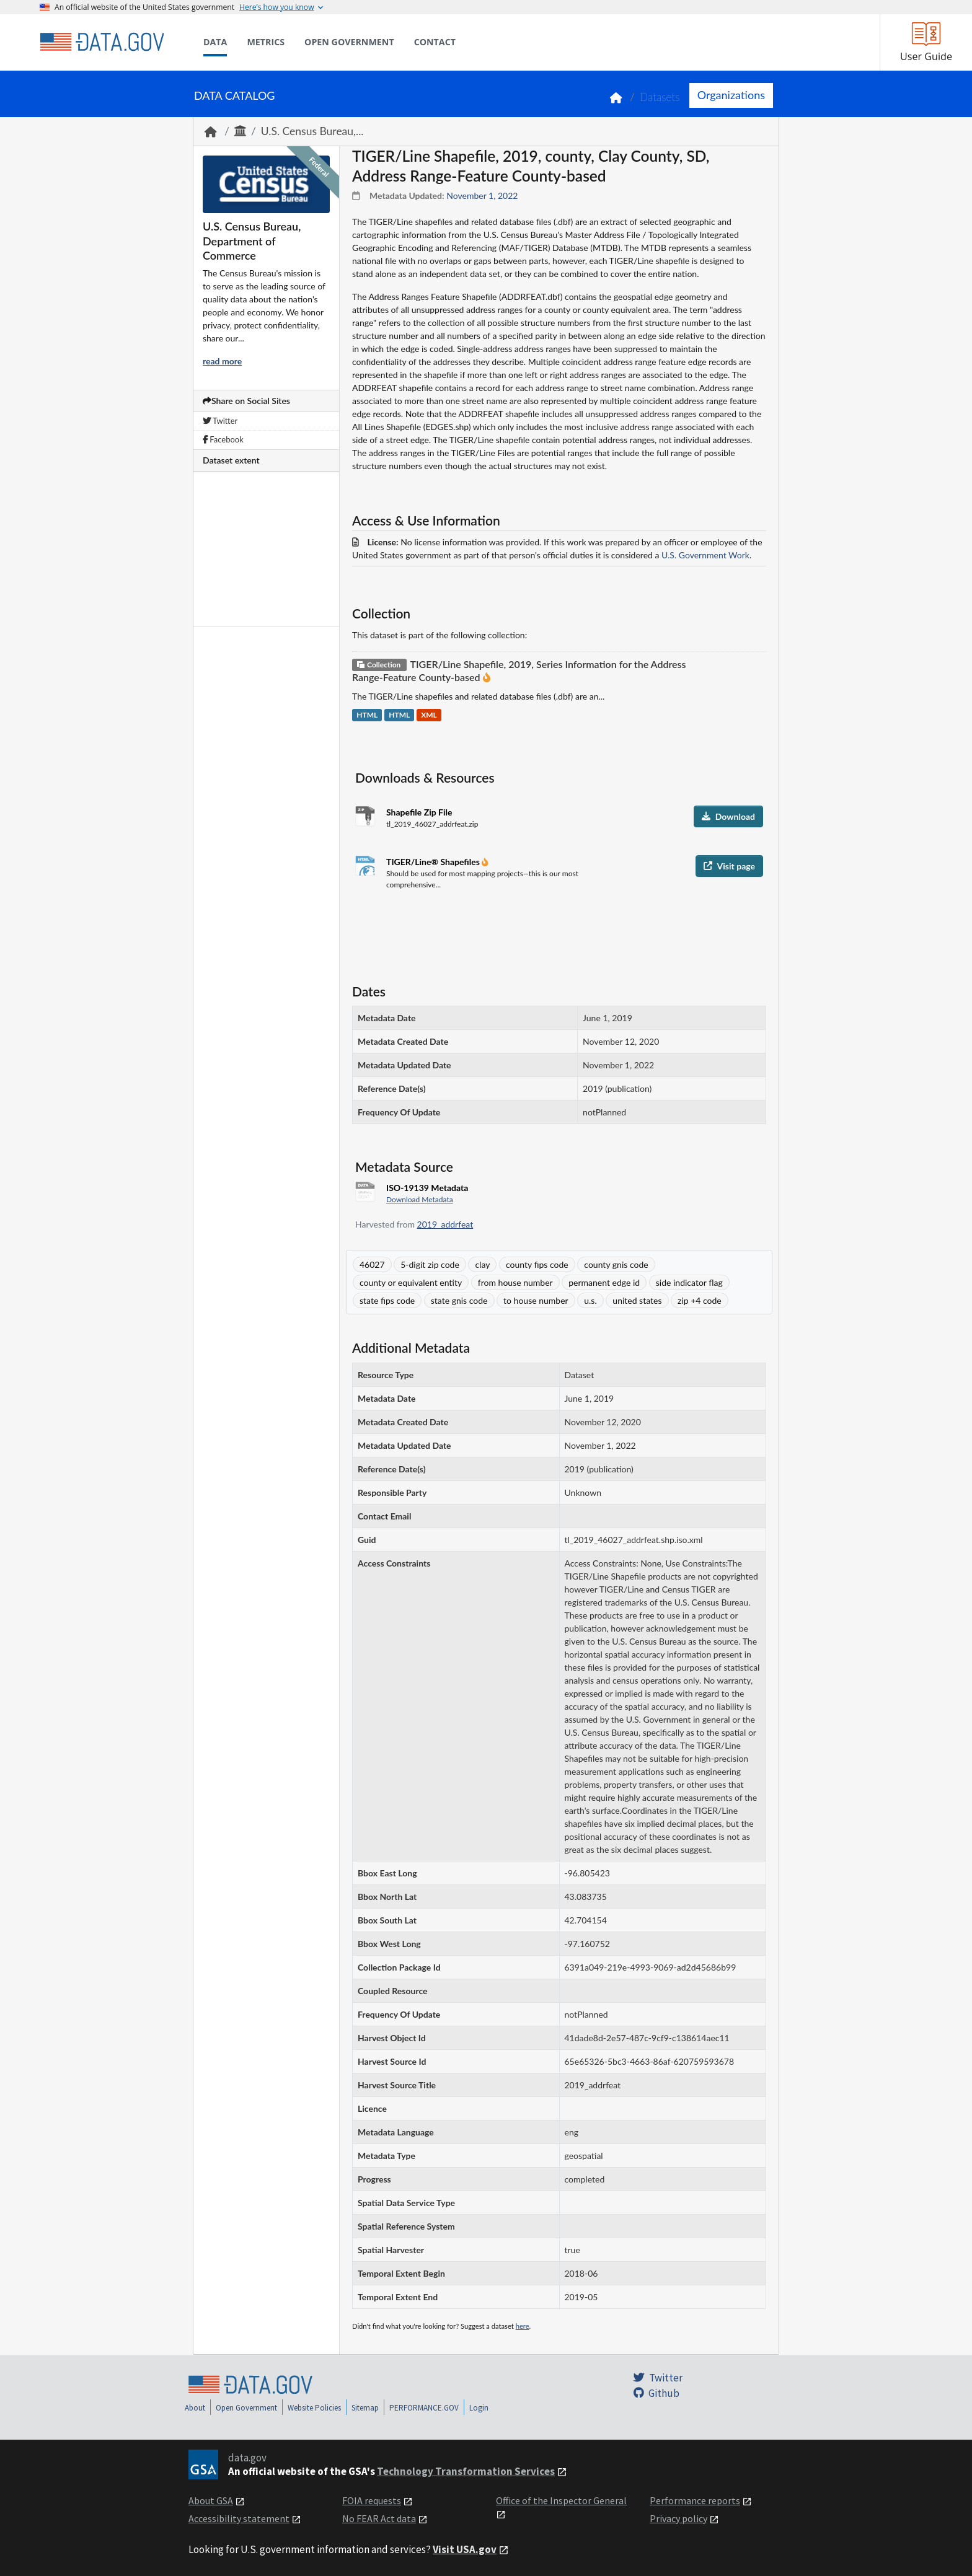  What do you see at coordinates (660, 96) in the screenshot?
I see `Datasets` at bounding box center [660, 96].